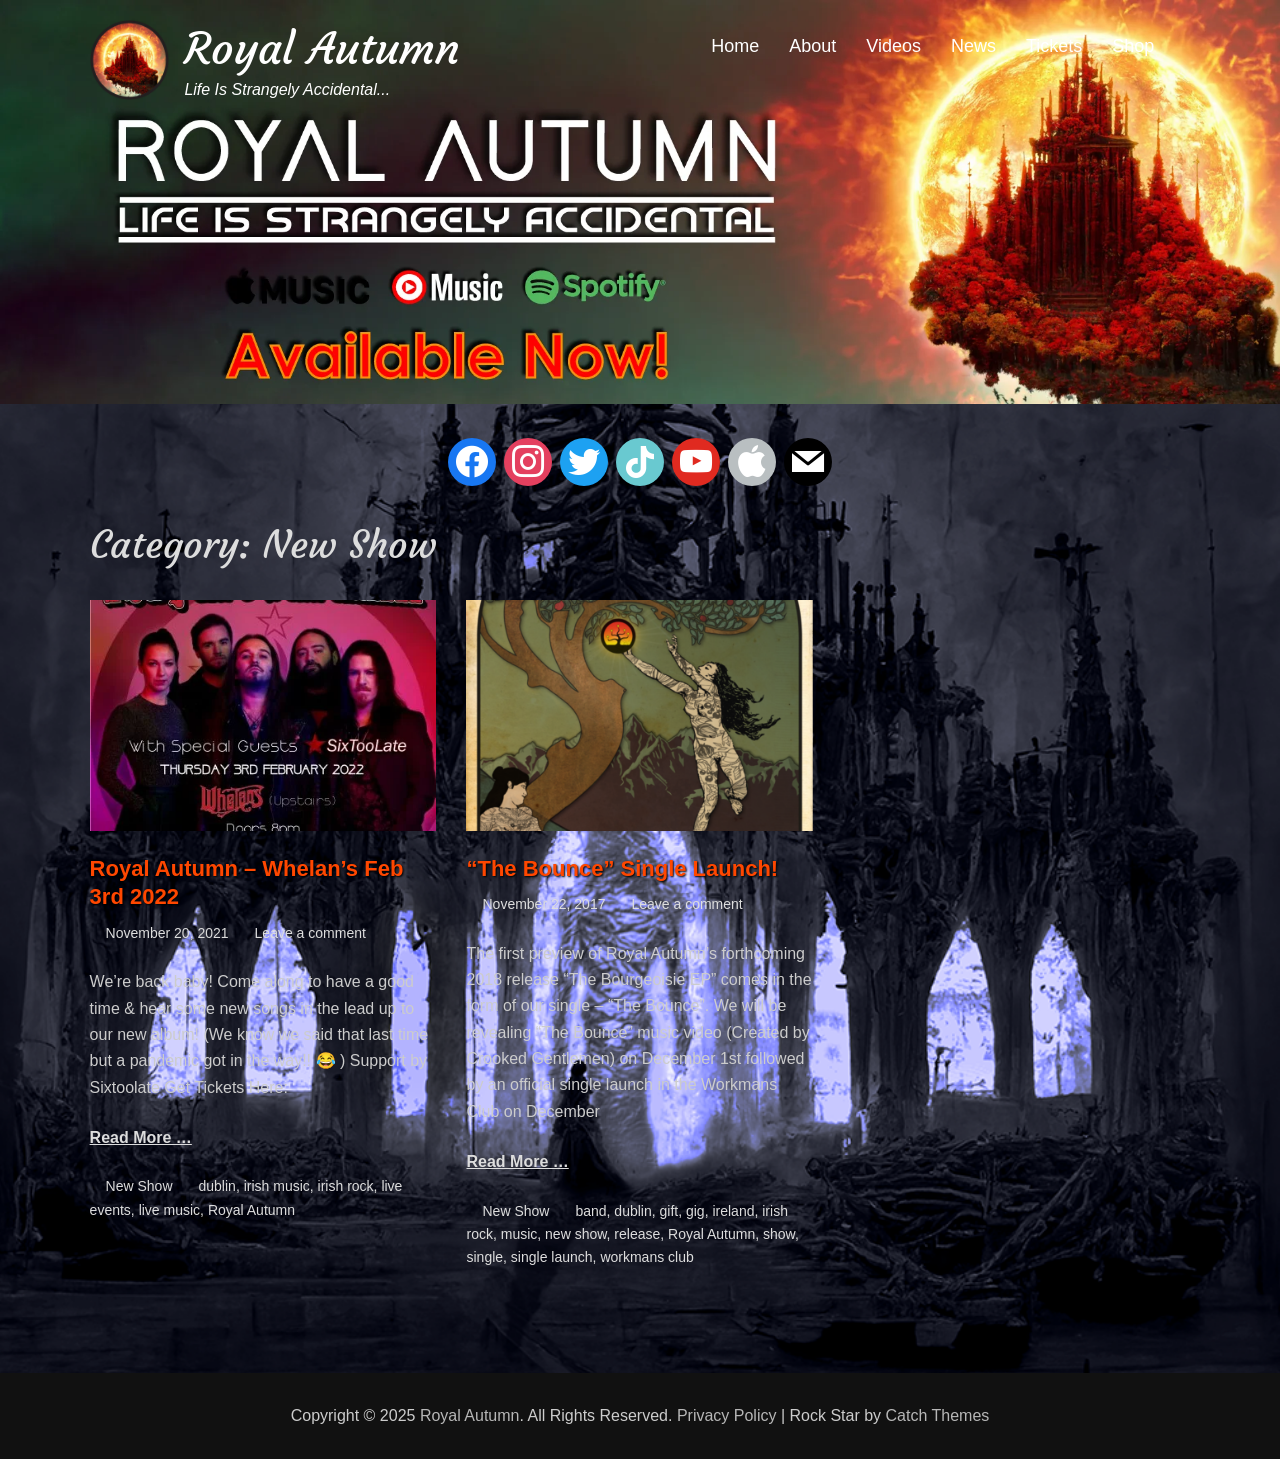 The width and height of the screenshot is (1280, 1459). What do you see at coordinates (727, 1415) in the screenshot?
I see `Privacy Policy` at bounding box center [727, 1415].